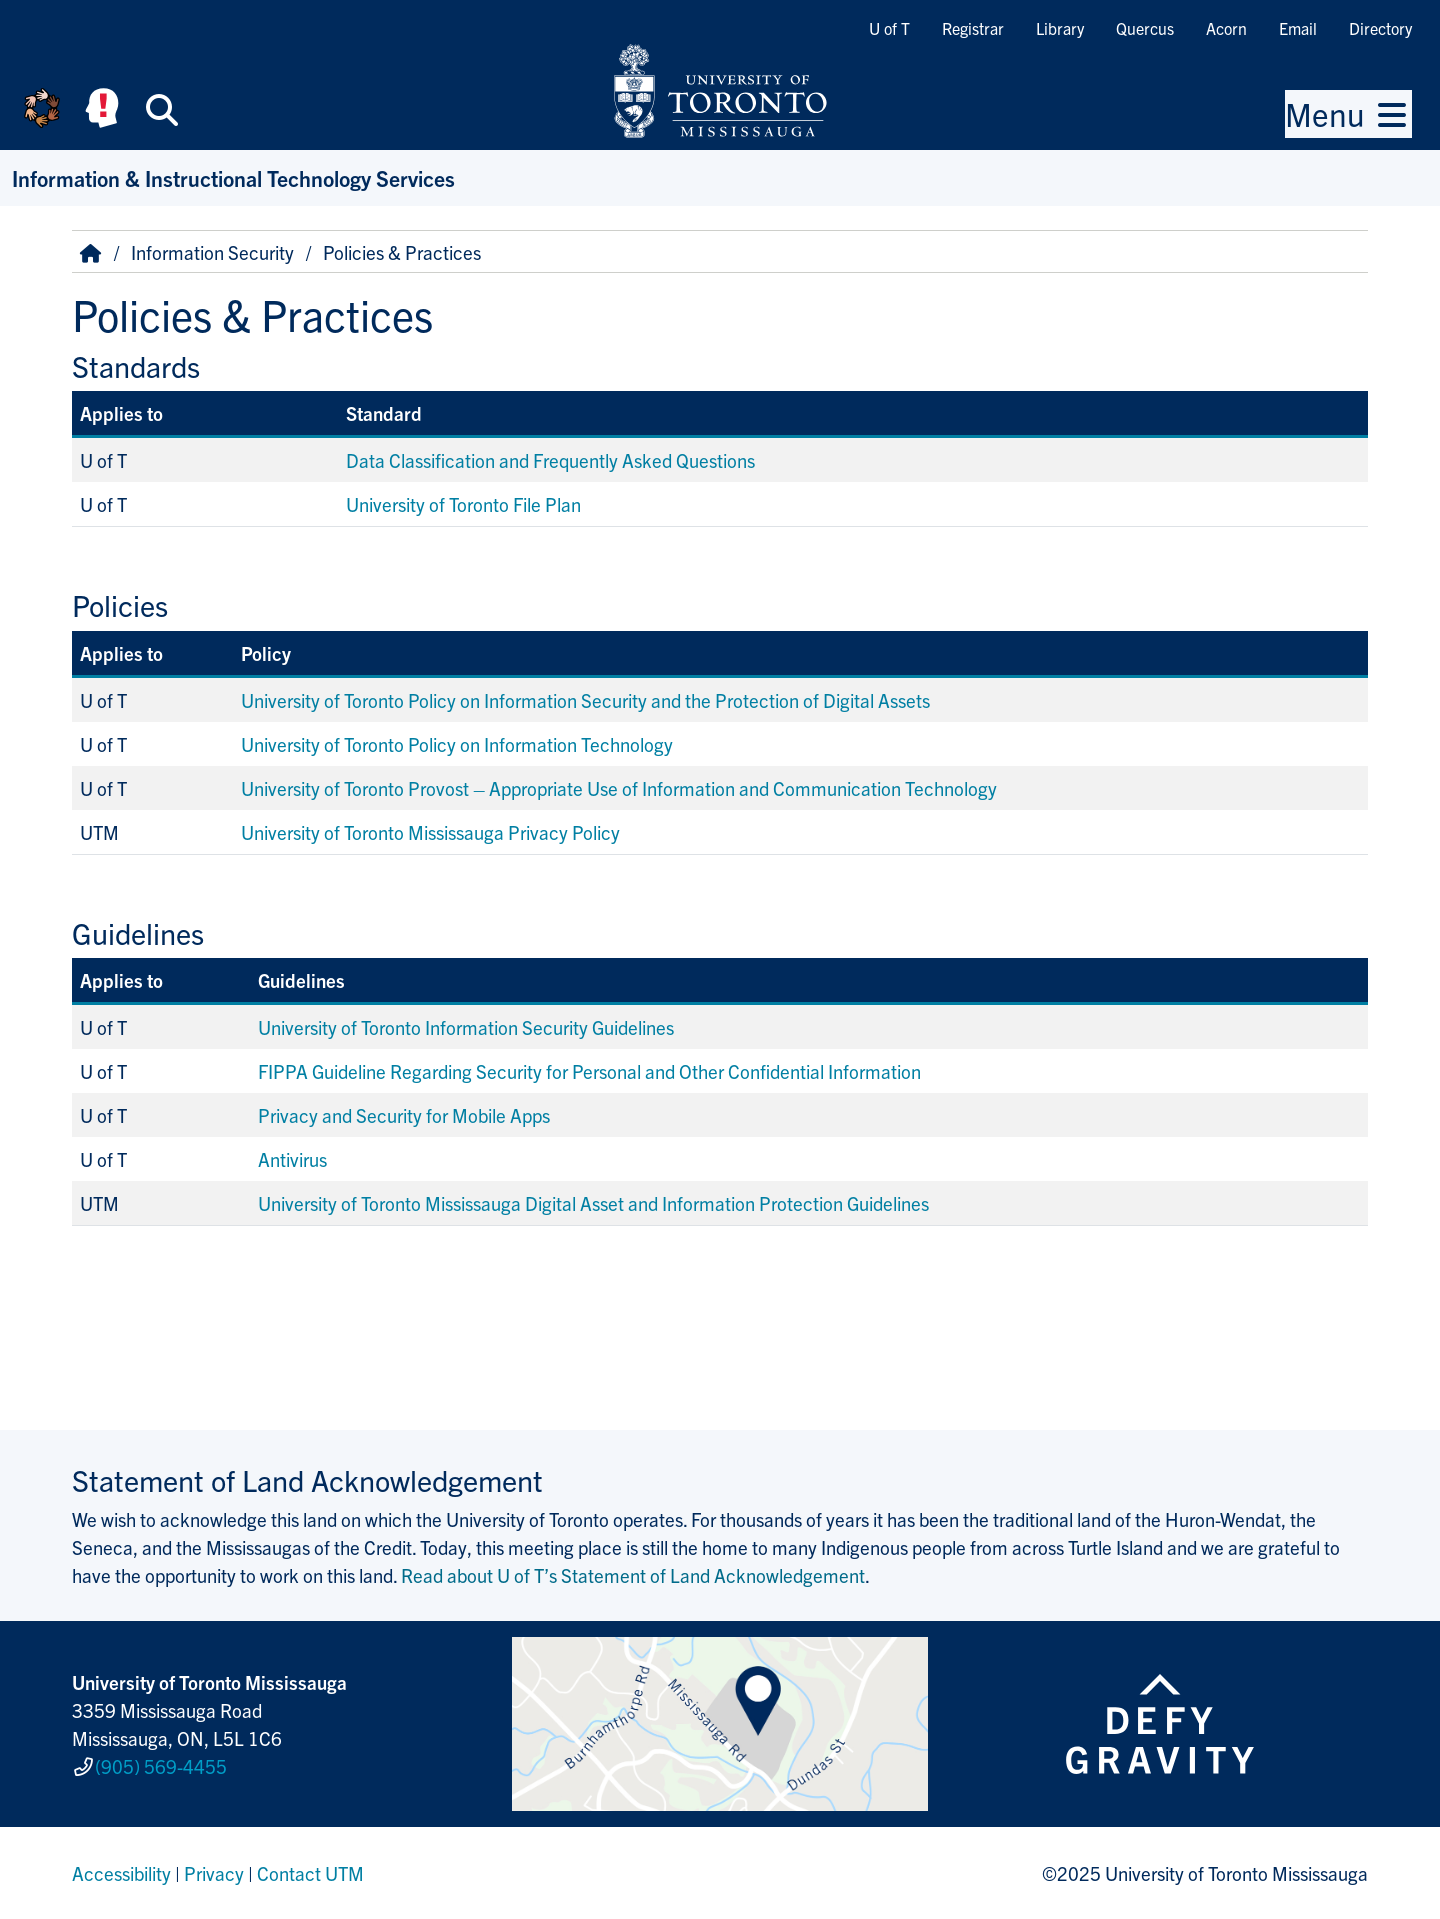 This screenshot has height=1919, width=1440. What do you see at coordinates (1226, 28) in the screenshot?
I see `Acorn` at bounding box center [1226, 28].